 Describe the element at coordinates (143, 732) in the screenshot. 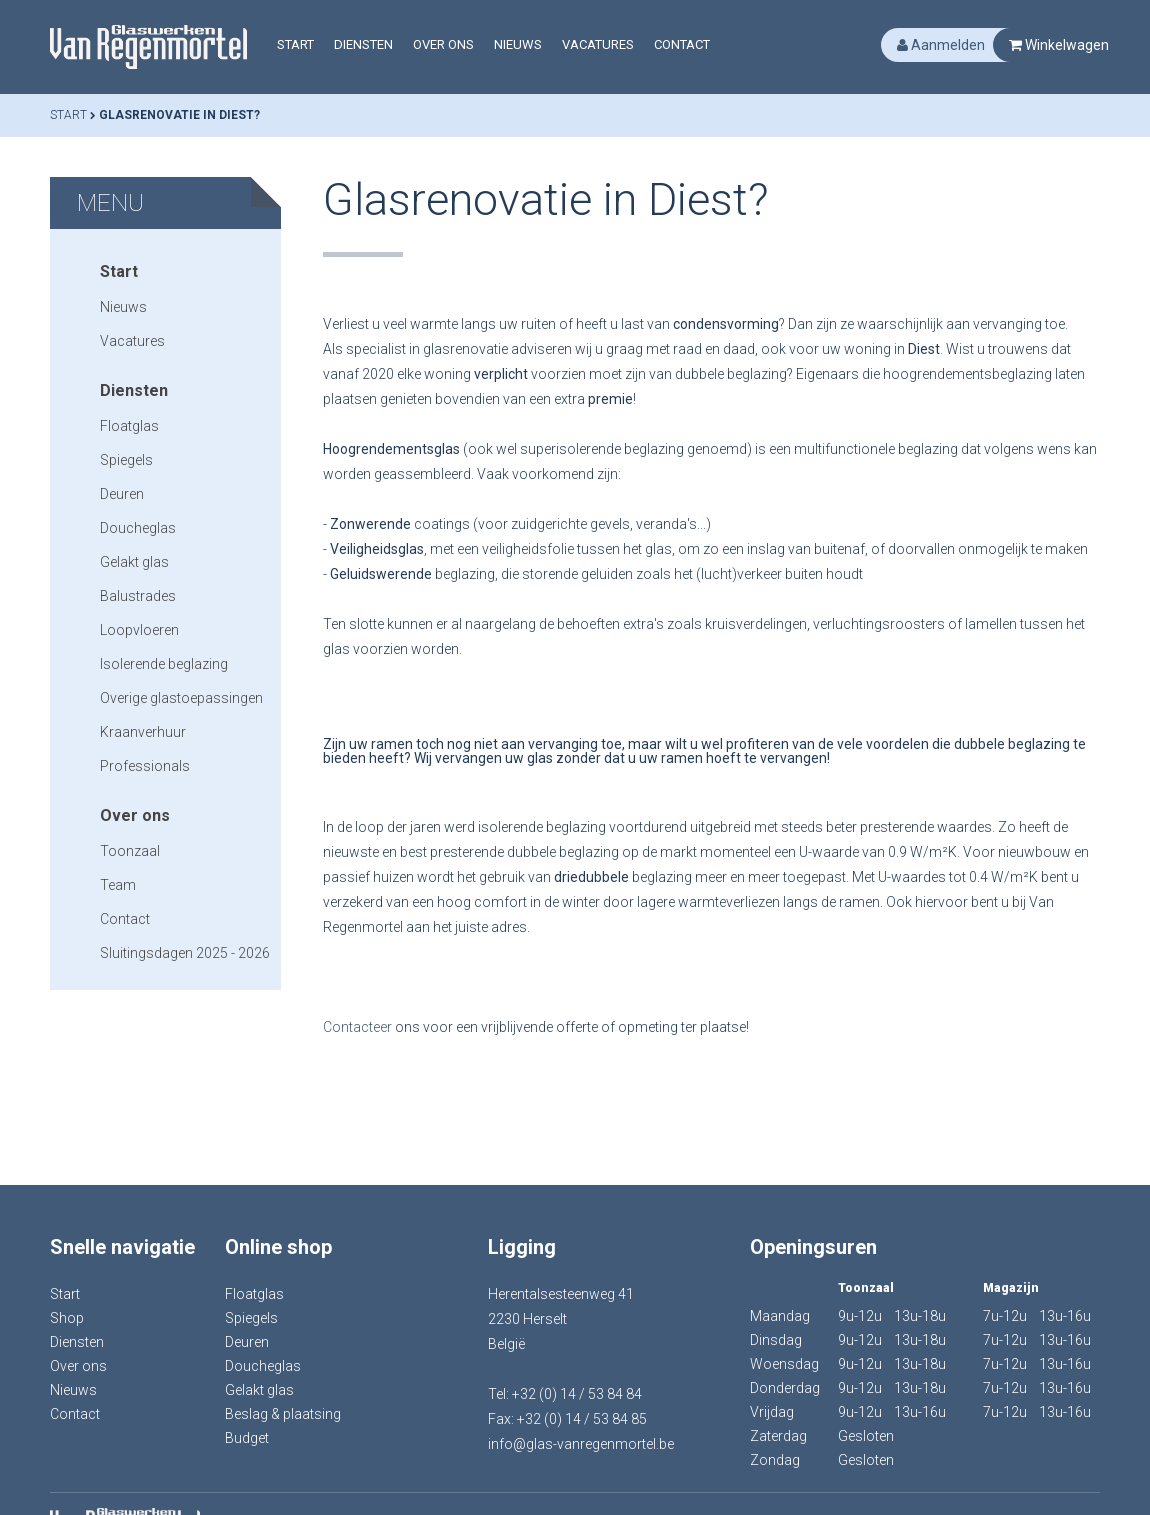

I see `Kraanverhuur` at that location.